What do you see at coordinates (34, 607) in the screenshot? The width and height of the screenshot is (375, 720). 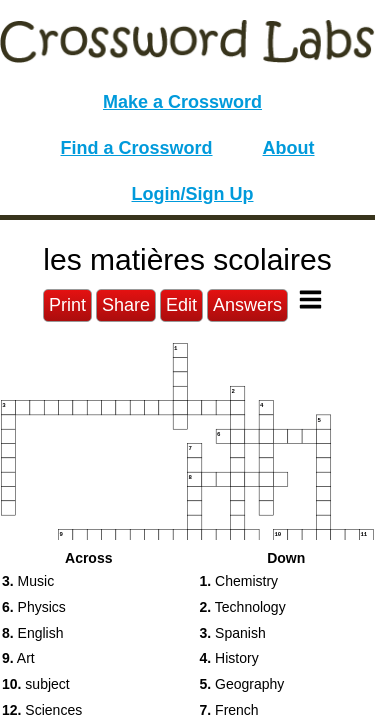 I see `Physics [button]` at bounding box center [34, 607].